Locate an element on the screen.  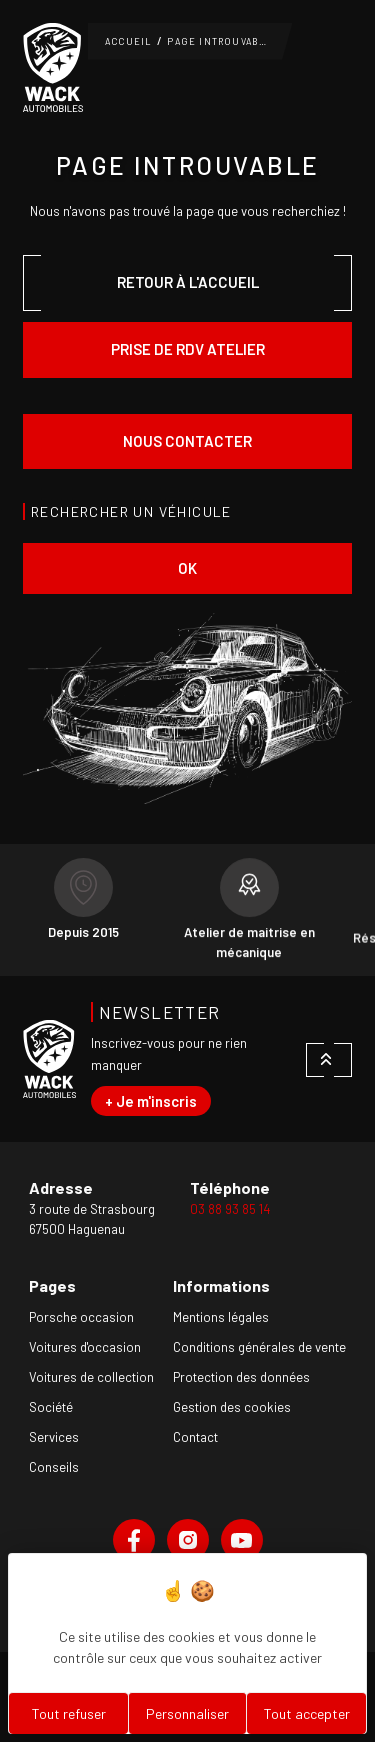
Accueil is located at coordinates (128, 41).